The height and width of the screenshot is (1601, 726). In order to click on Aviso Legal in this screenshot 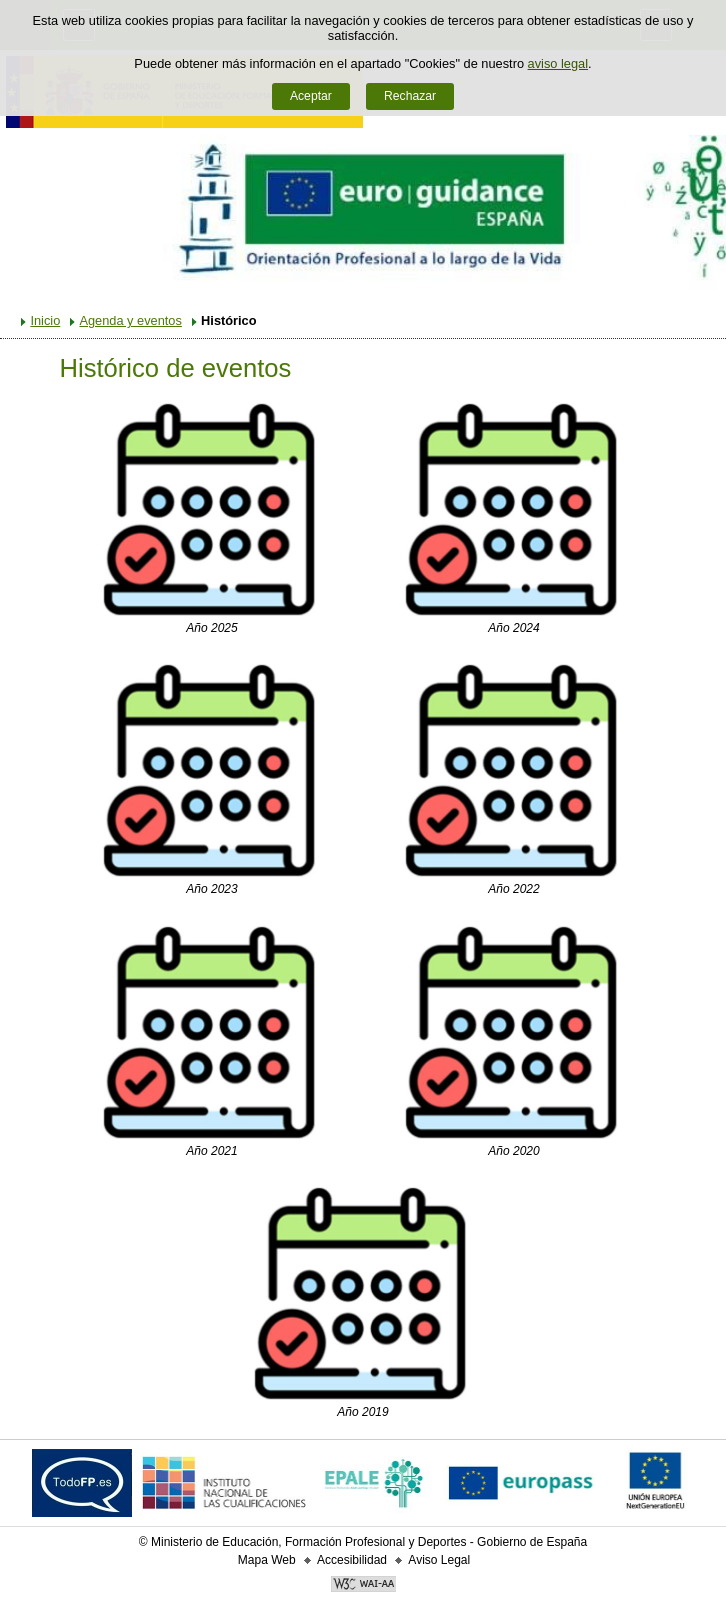, I will do `click(439, 1560)`.